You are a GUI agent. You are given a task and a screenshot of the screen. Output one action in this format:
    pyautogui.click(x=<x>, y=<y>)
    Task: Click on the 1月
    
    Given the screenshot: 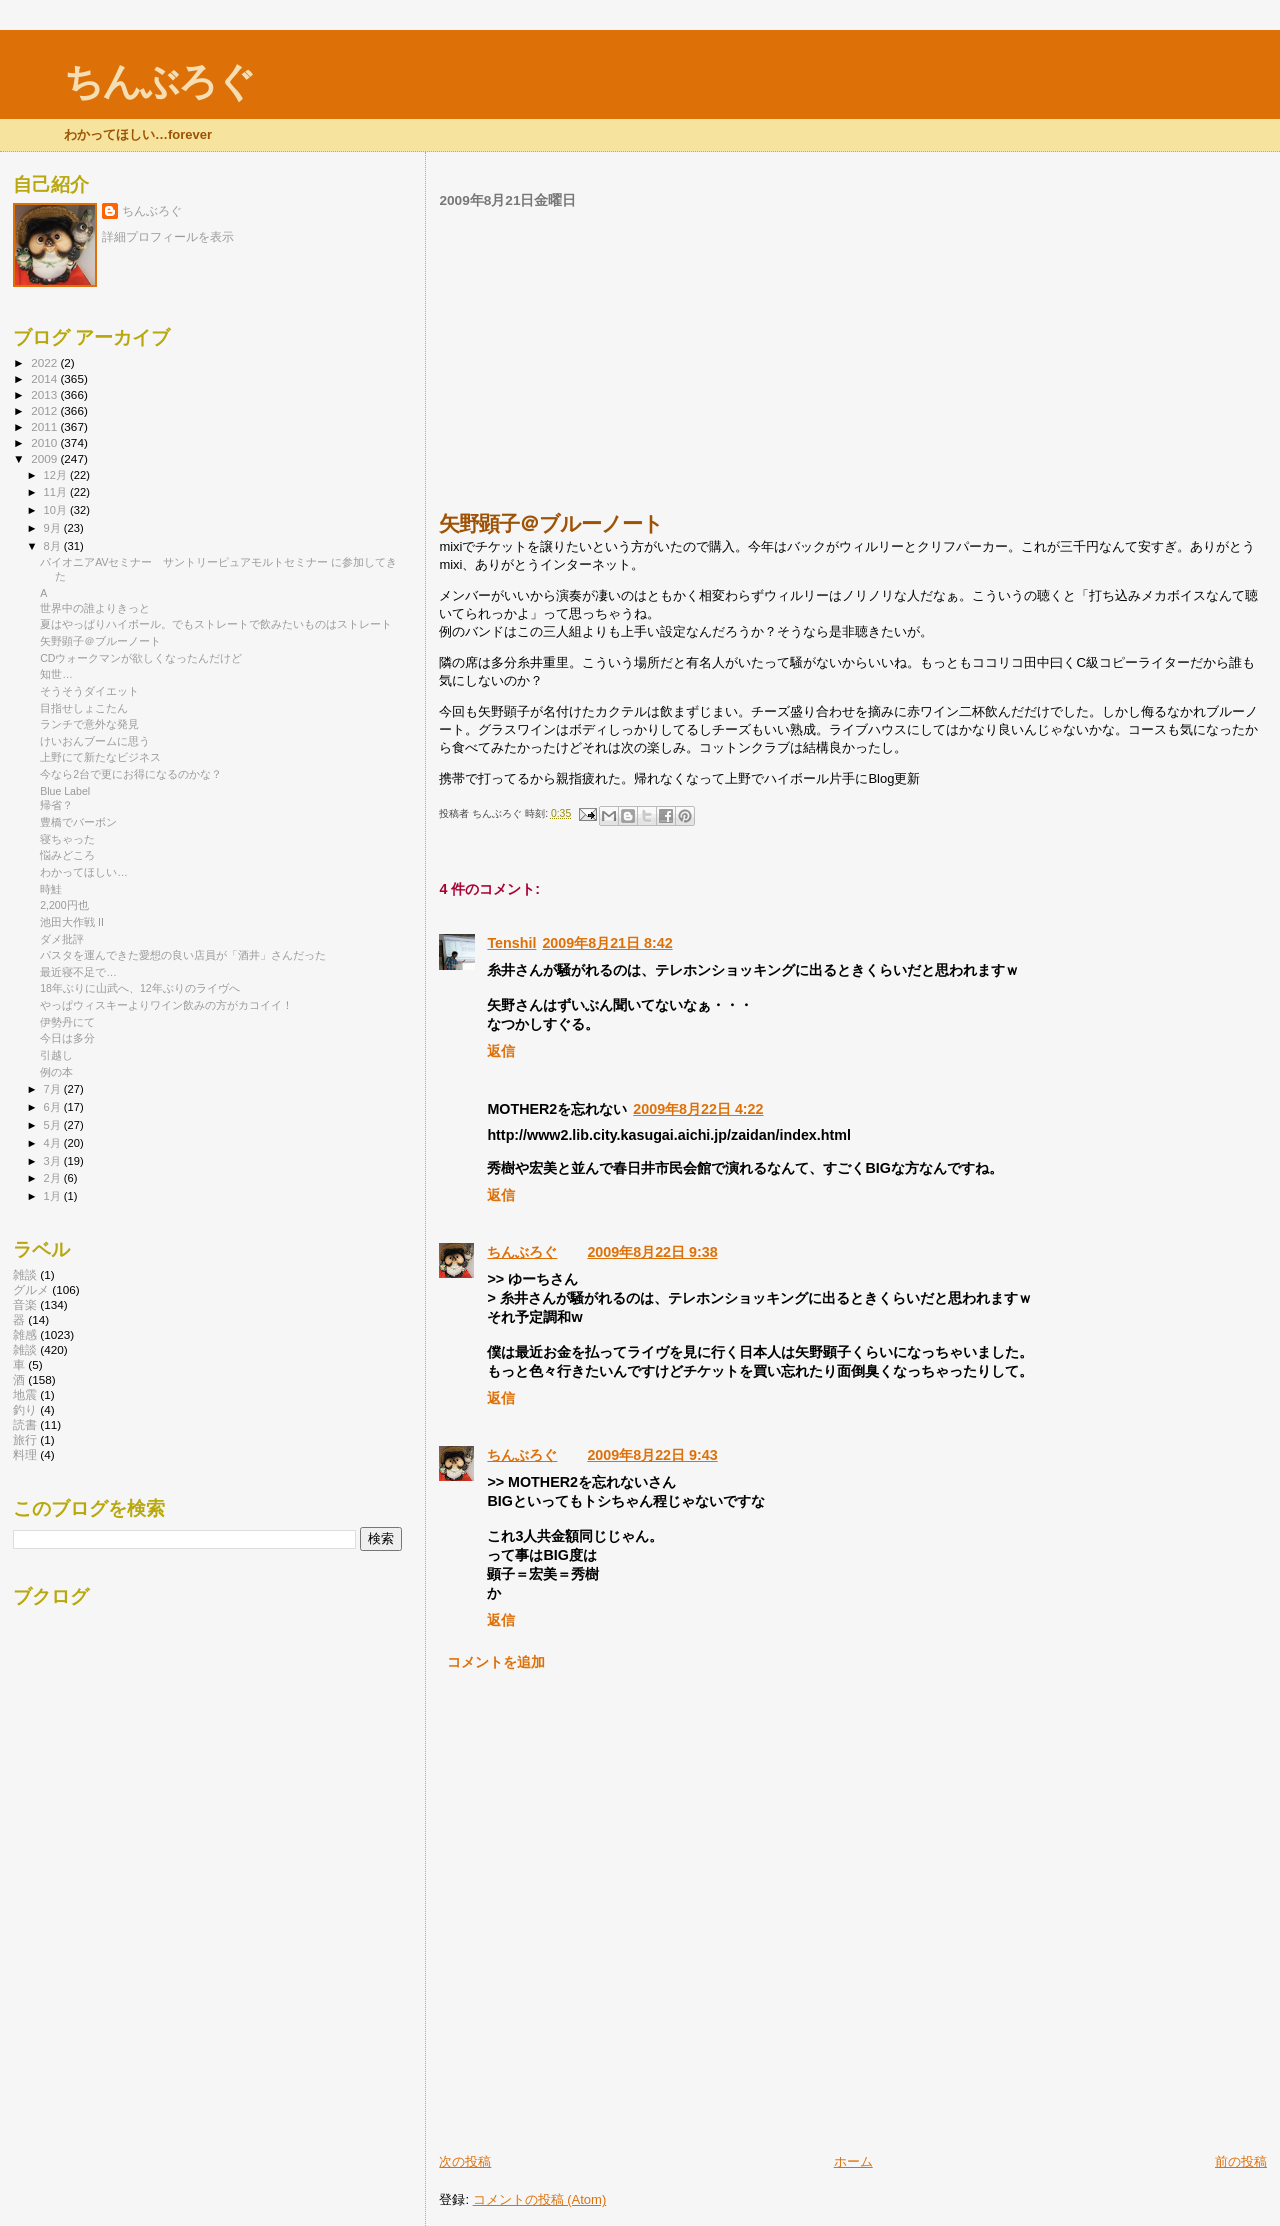 What is the action you would take?
    pyautogui.click(x=54, y=1196)
    